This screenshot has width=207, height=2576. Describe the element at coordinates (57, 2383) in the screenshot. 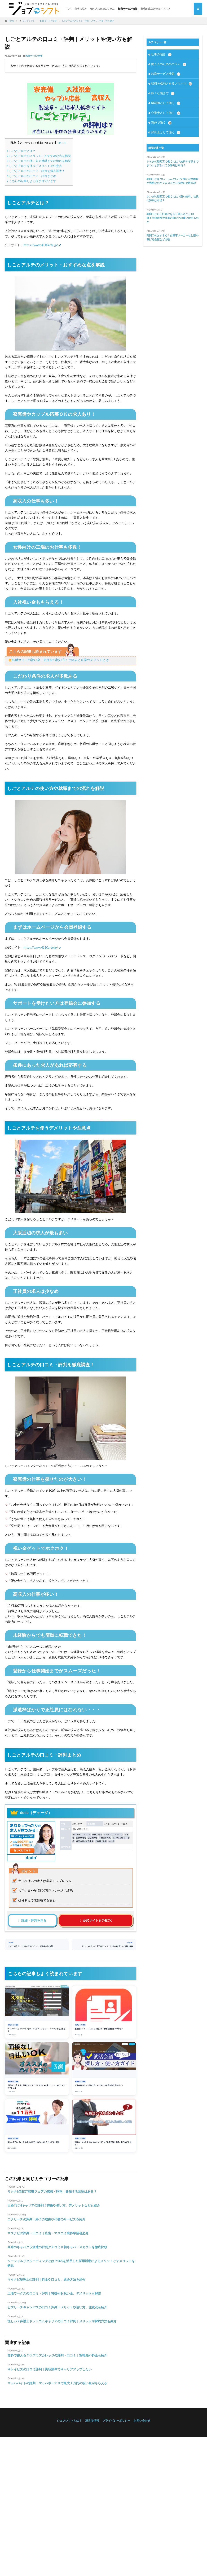

I see `マッハバイトの評判｜マッハボーナスで最大１万円の祝い金がもらえる` at that location.